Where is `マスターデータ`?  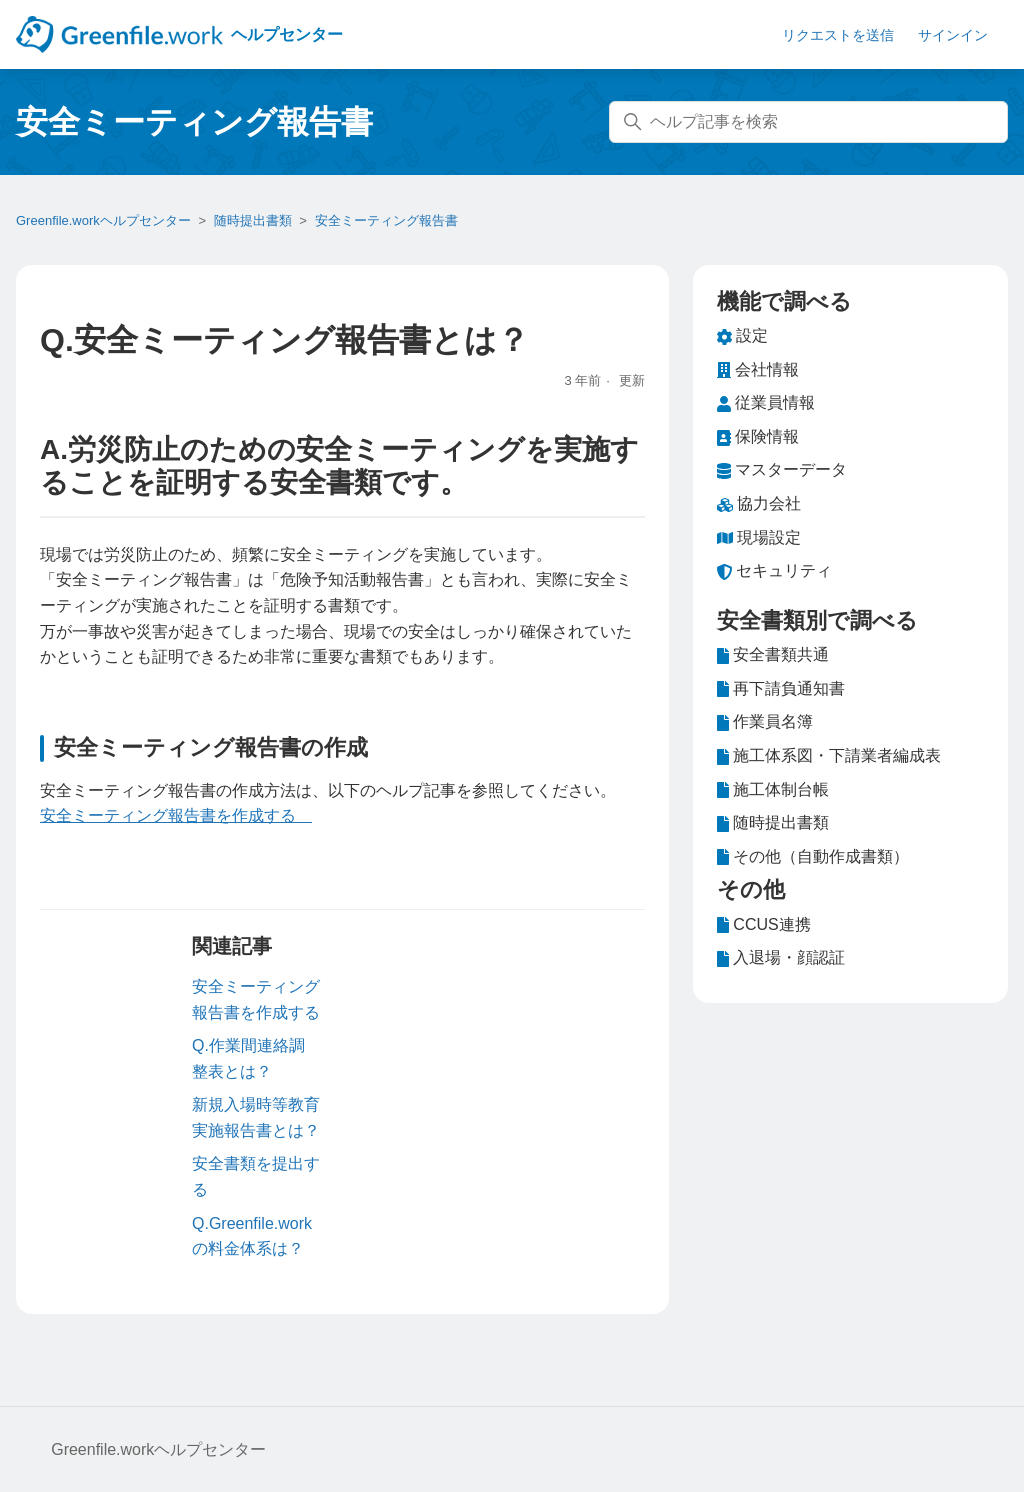 マスターデータ is located at coordinates (782, 470).